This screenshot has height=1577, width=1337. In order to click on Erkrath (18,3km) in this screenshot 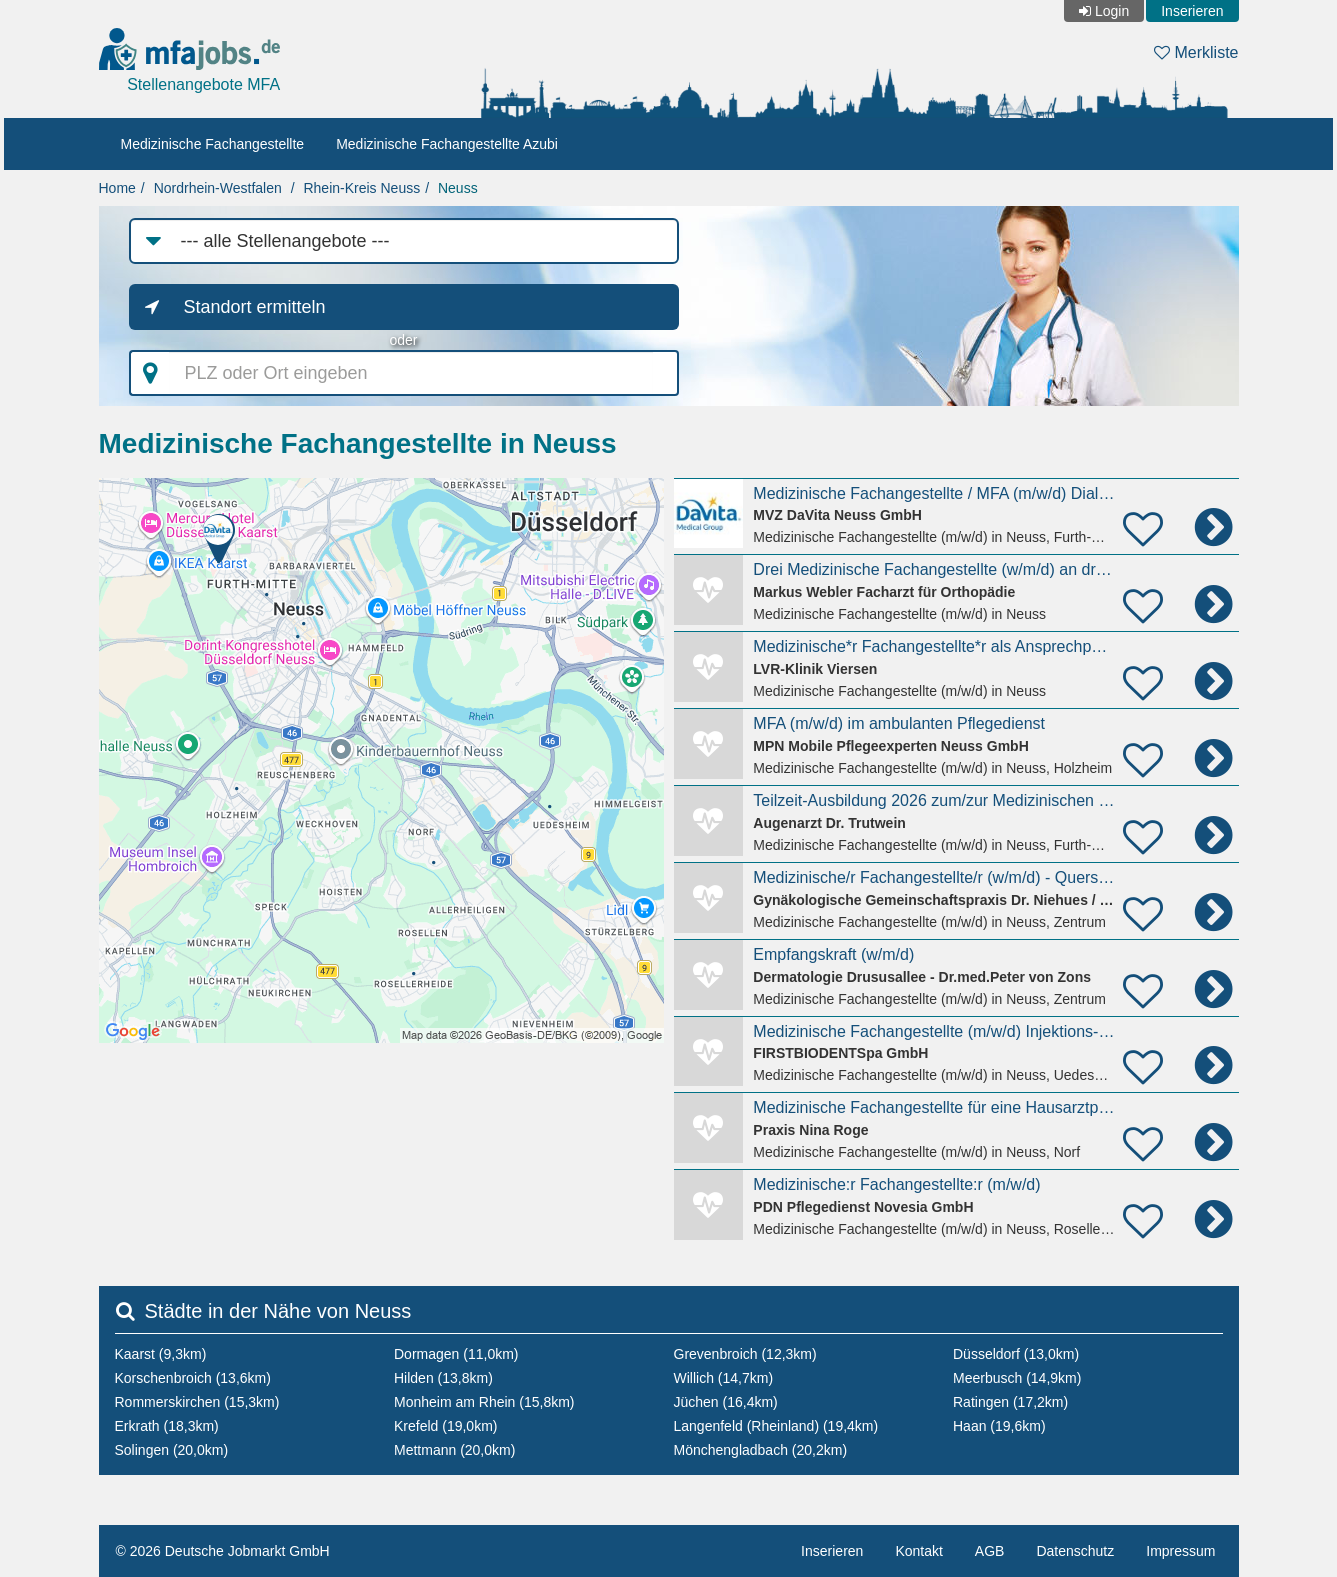, I will do `click(167, 1426)`.